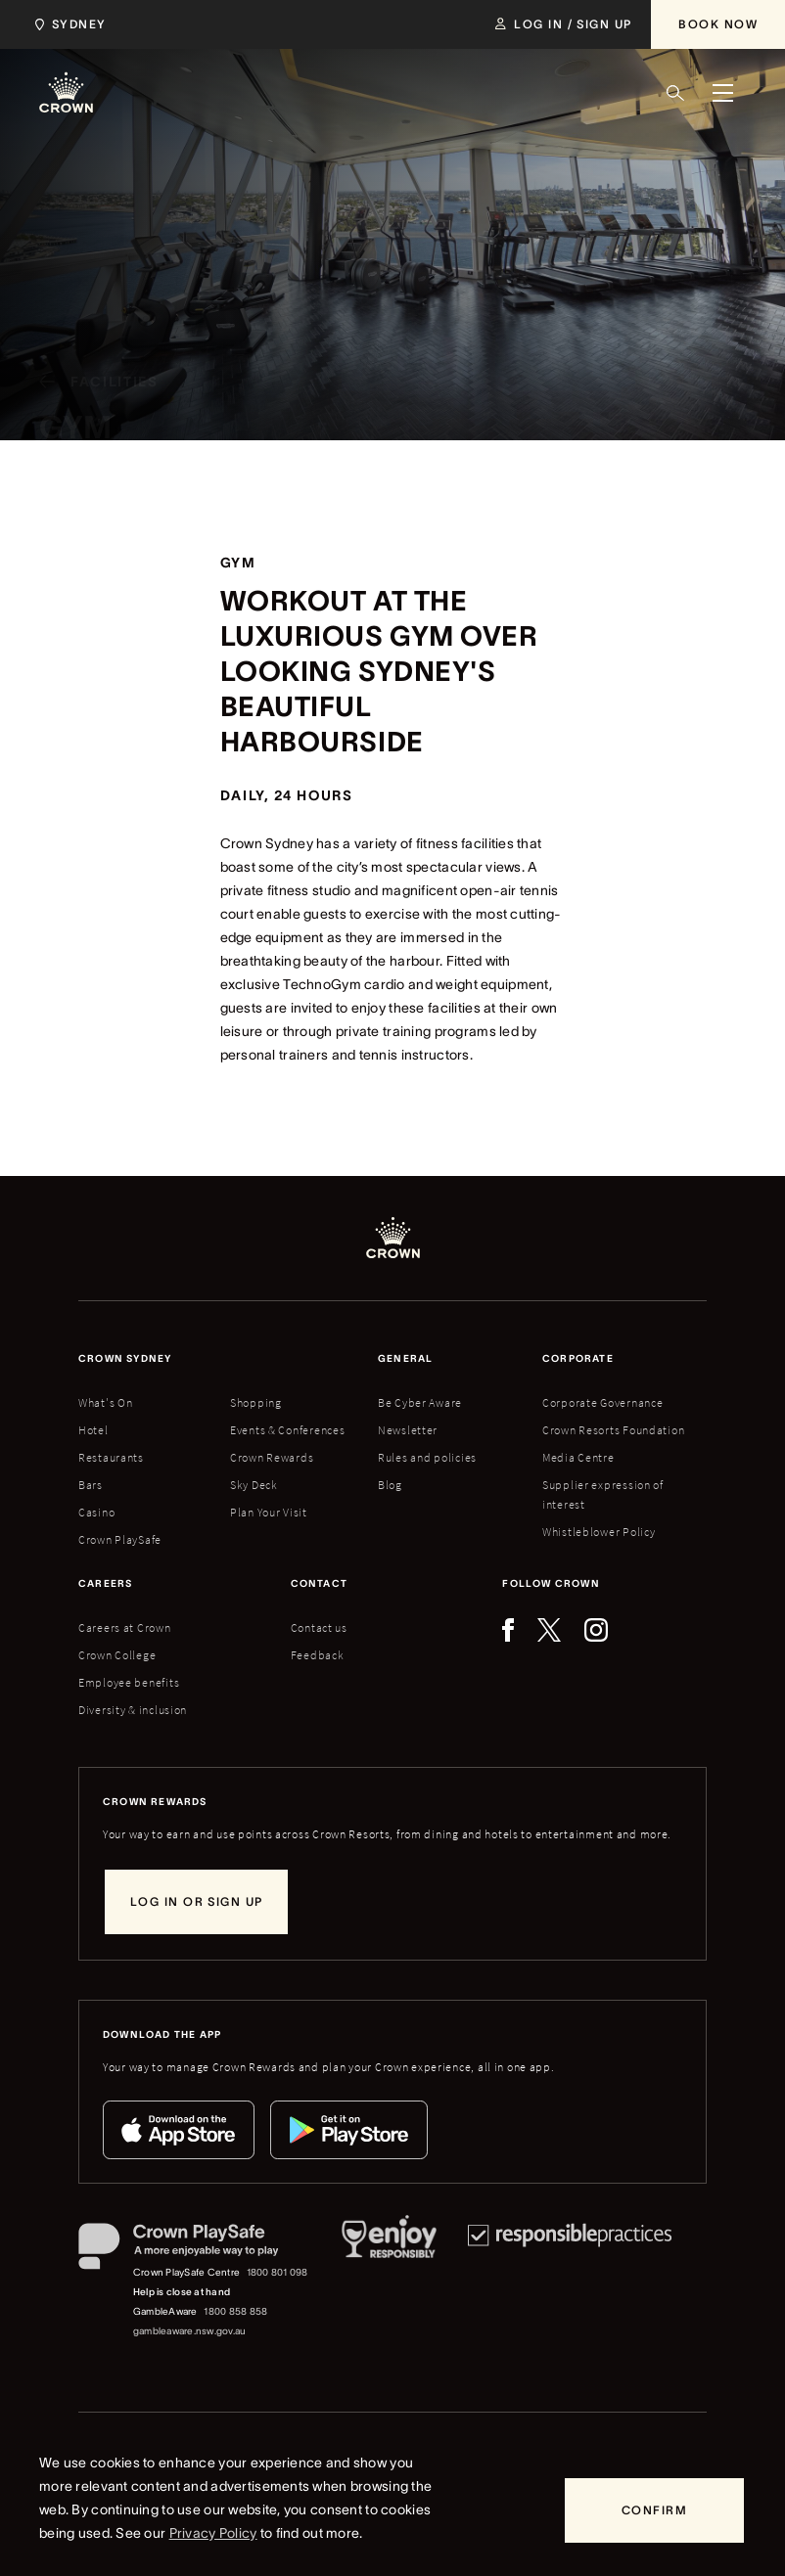 The image size is (785, 2576). I want to click on Blog, so click(390, 1484).